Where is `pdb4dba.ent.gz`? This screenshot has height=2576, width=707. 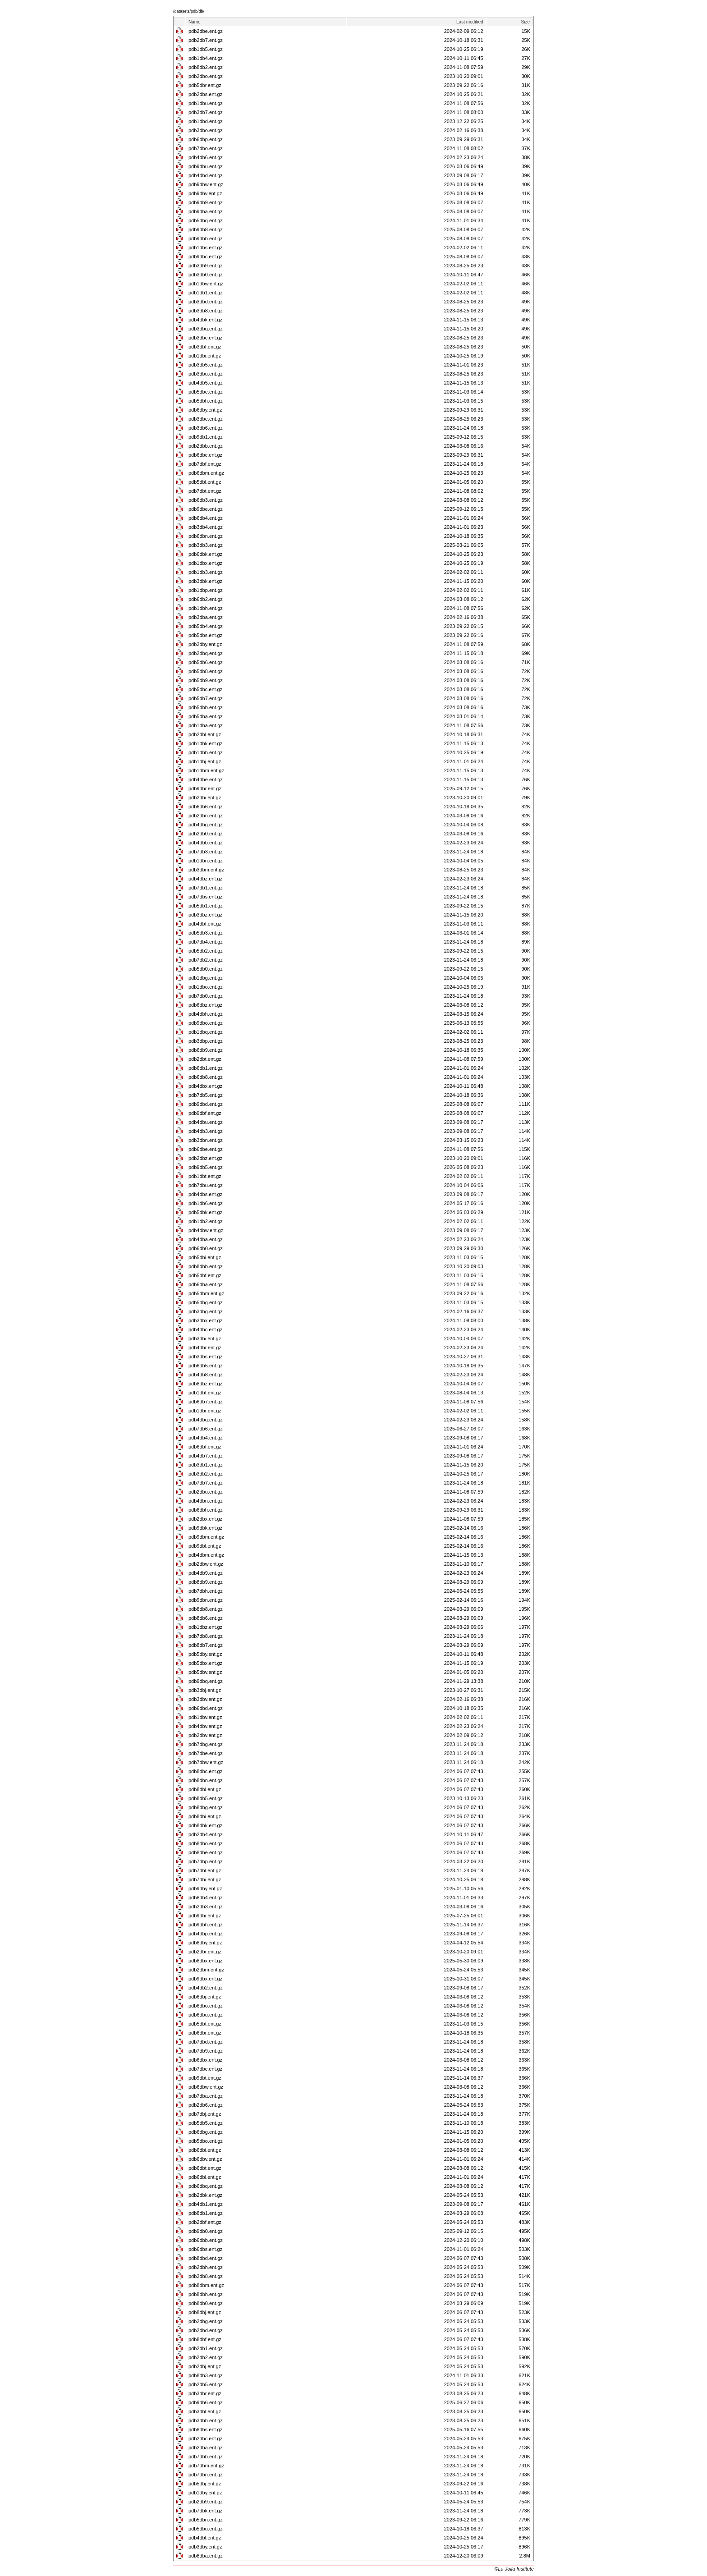 pdb4dba.ent.gz is located at coordinates (205, 1239).